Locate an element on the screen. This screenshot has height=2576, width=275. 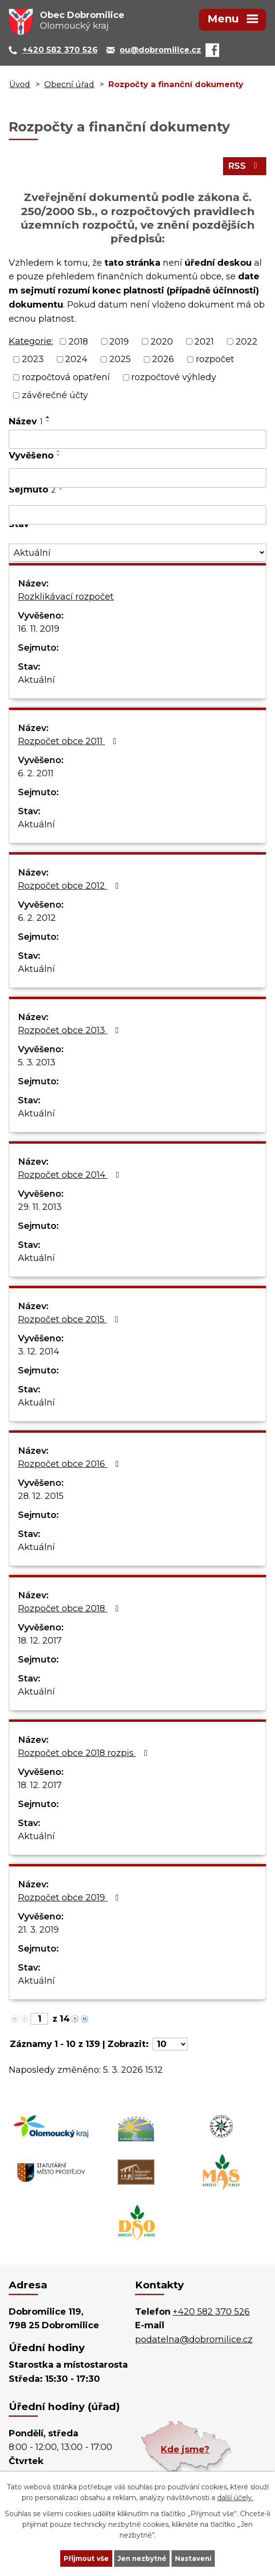
závěrečné účty is located at coordinates (55, 396).